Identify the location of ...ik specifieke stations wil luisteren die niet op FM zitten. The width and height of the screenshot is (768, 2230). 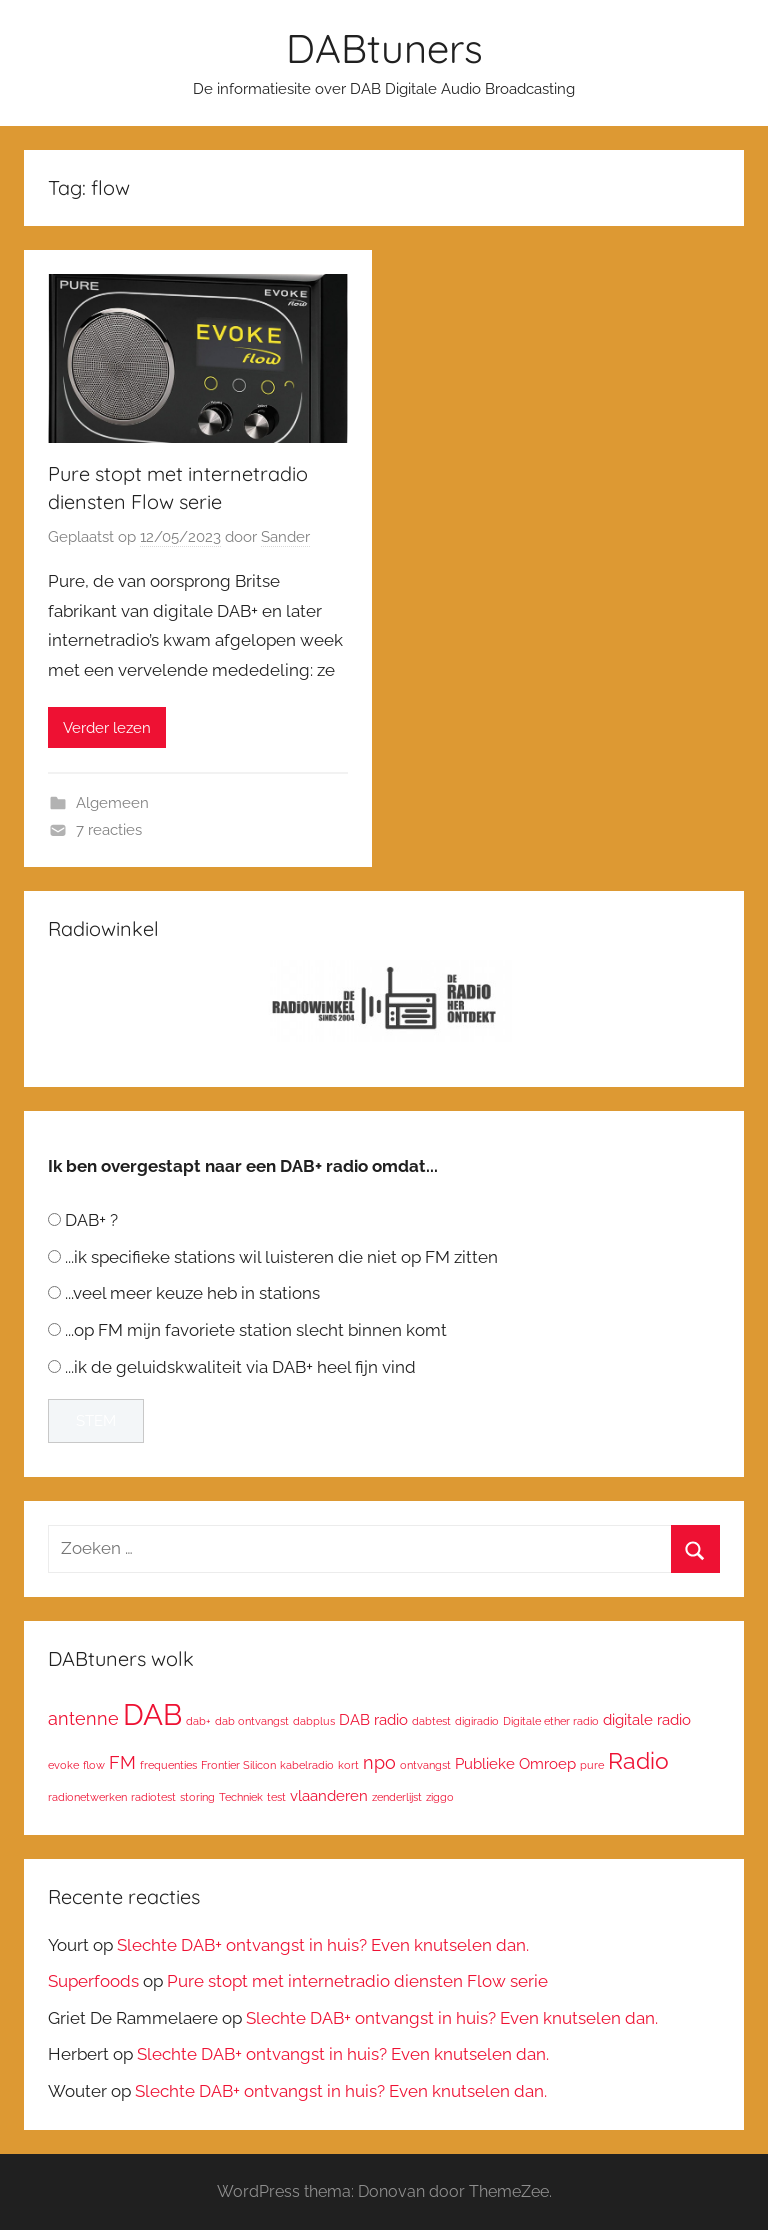
(281, 1257).